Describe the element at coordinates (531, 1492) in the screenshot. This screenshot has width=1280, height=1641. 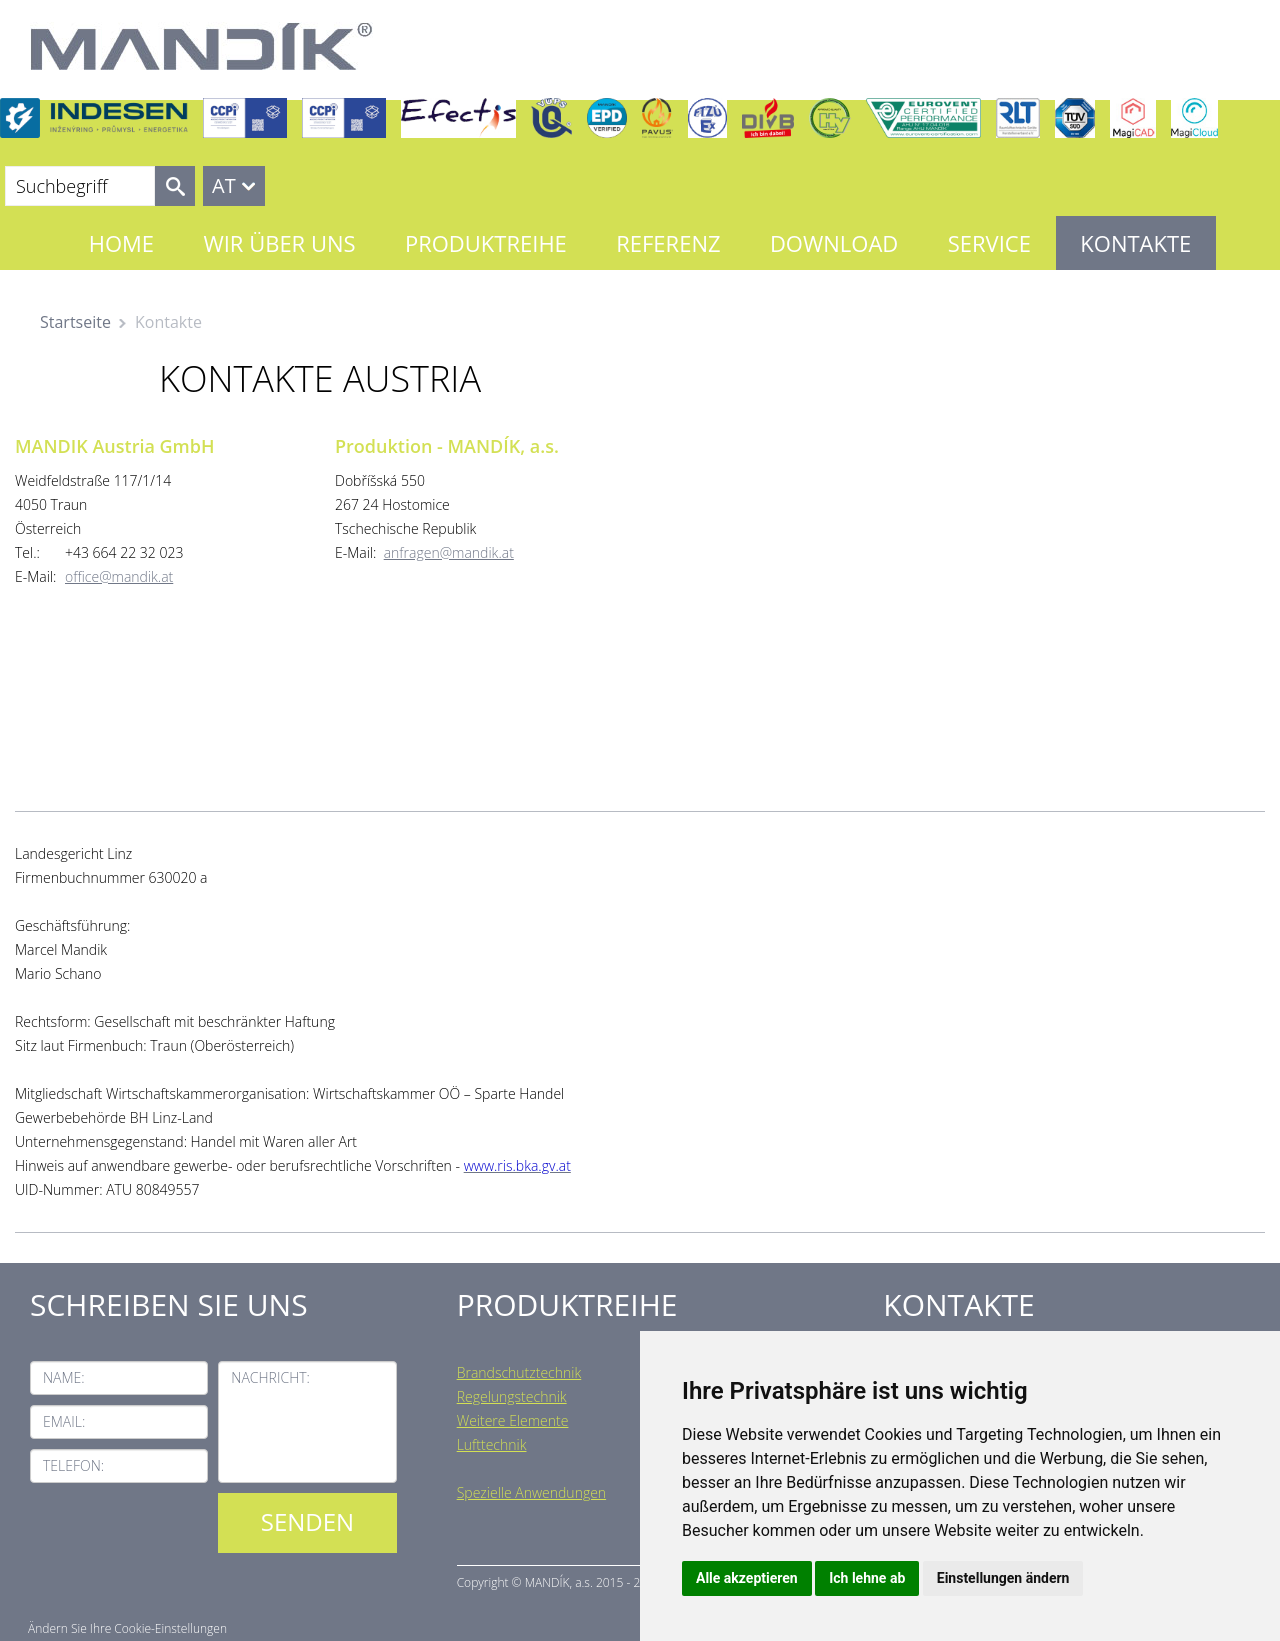
I see `Spezielle Anwendungen` at that location.